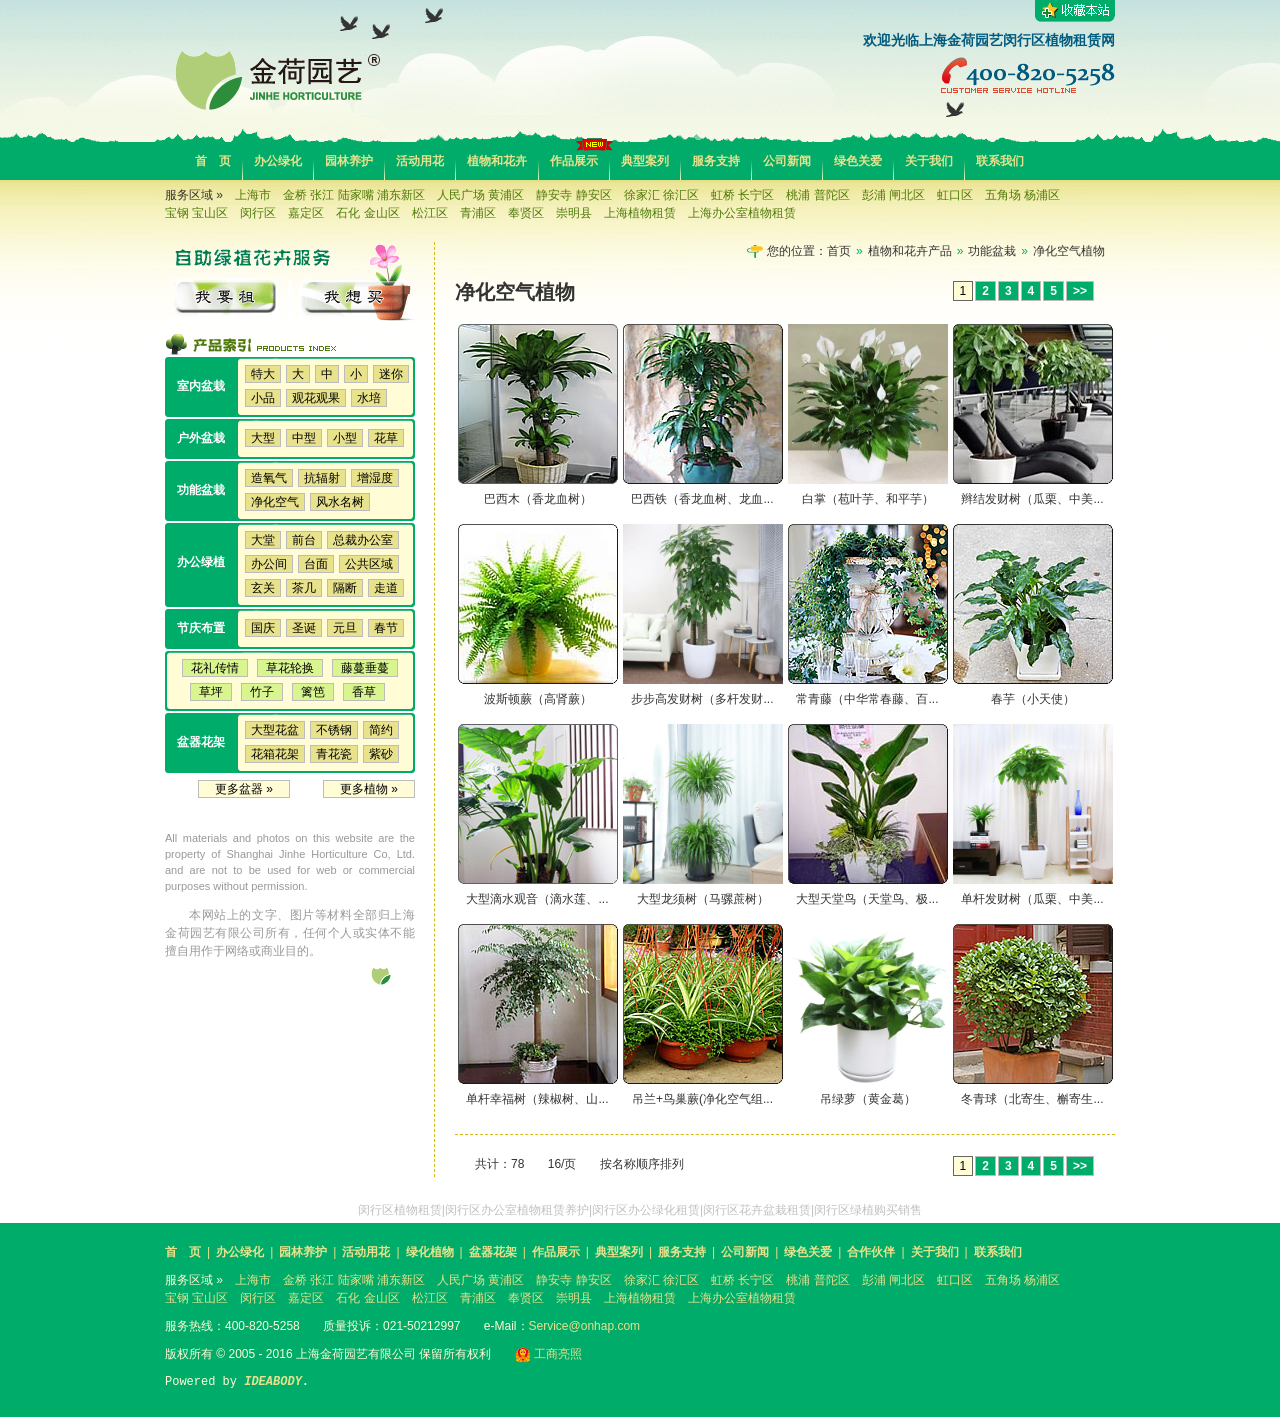 The height and width of the screenshot is (1417, 1280). Describe the element at coordinates (354, 195) in the screenshot. I see `金桥 张江 陆家嘴 浦东新区` at that location.